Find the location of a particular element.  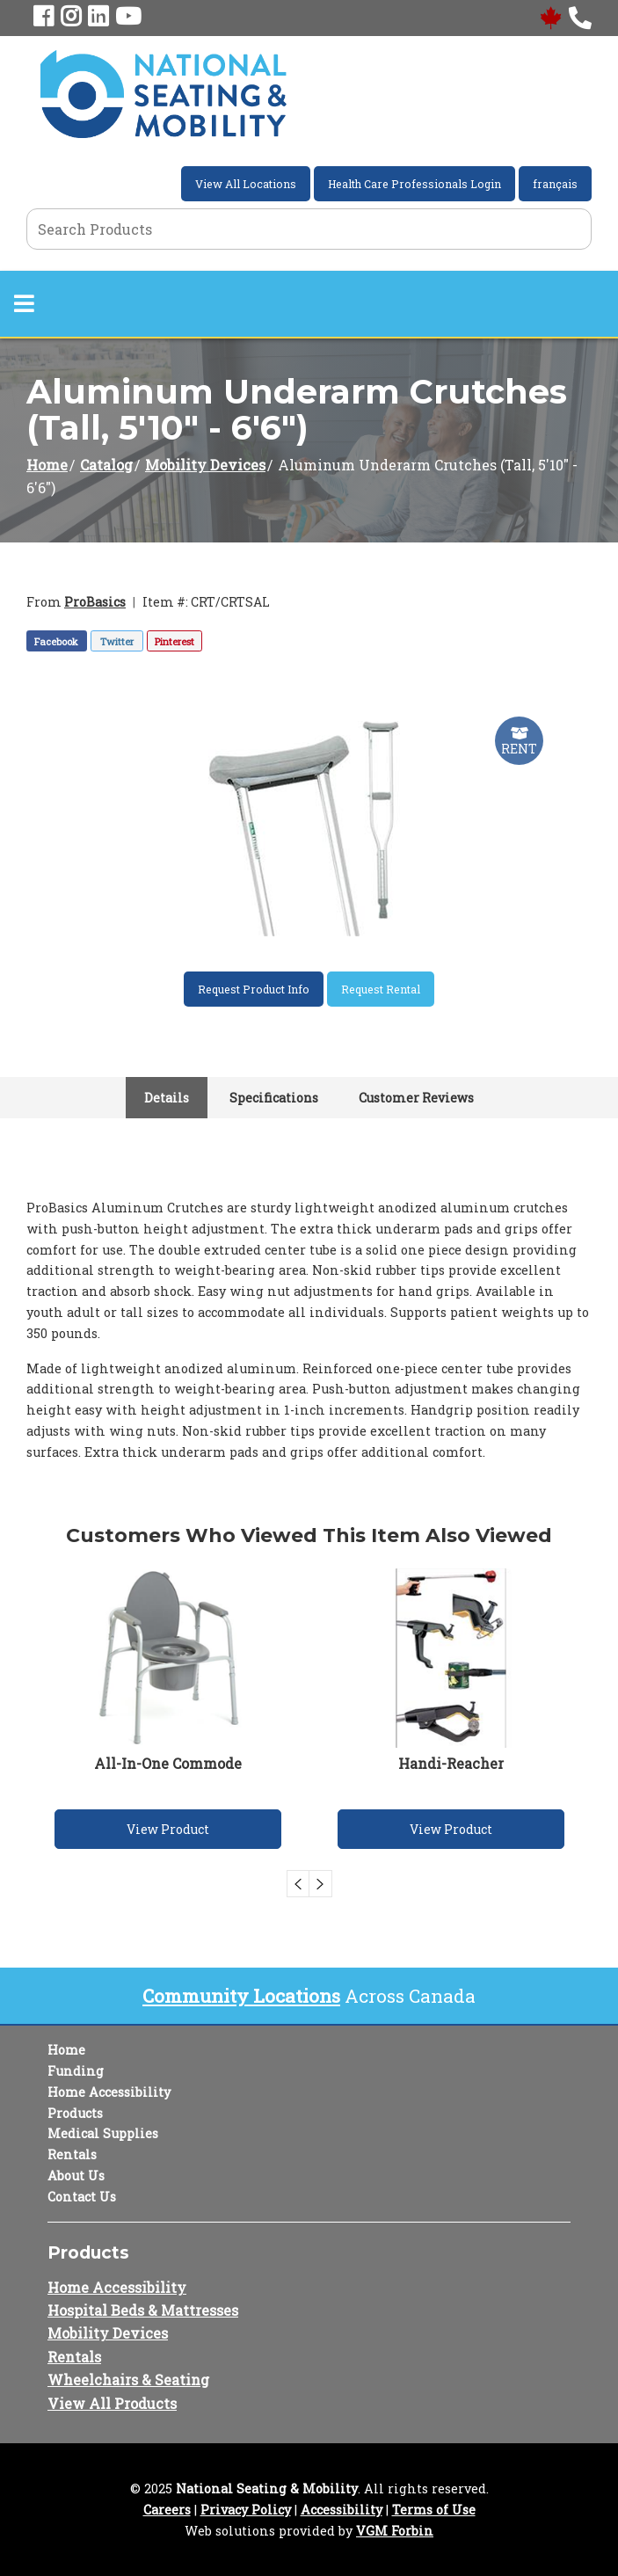

Accessibility is located at coordinates (341, 2509).